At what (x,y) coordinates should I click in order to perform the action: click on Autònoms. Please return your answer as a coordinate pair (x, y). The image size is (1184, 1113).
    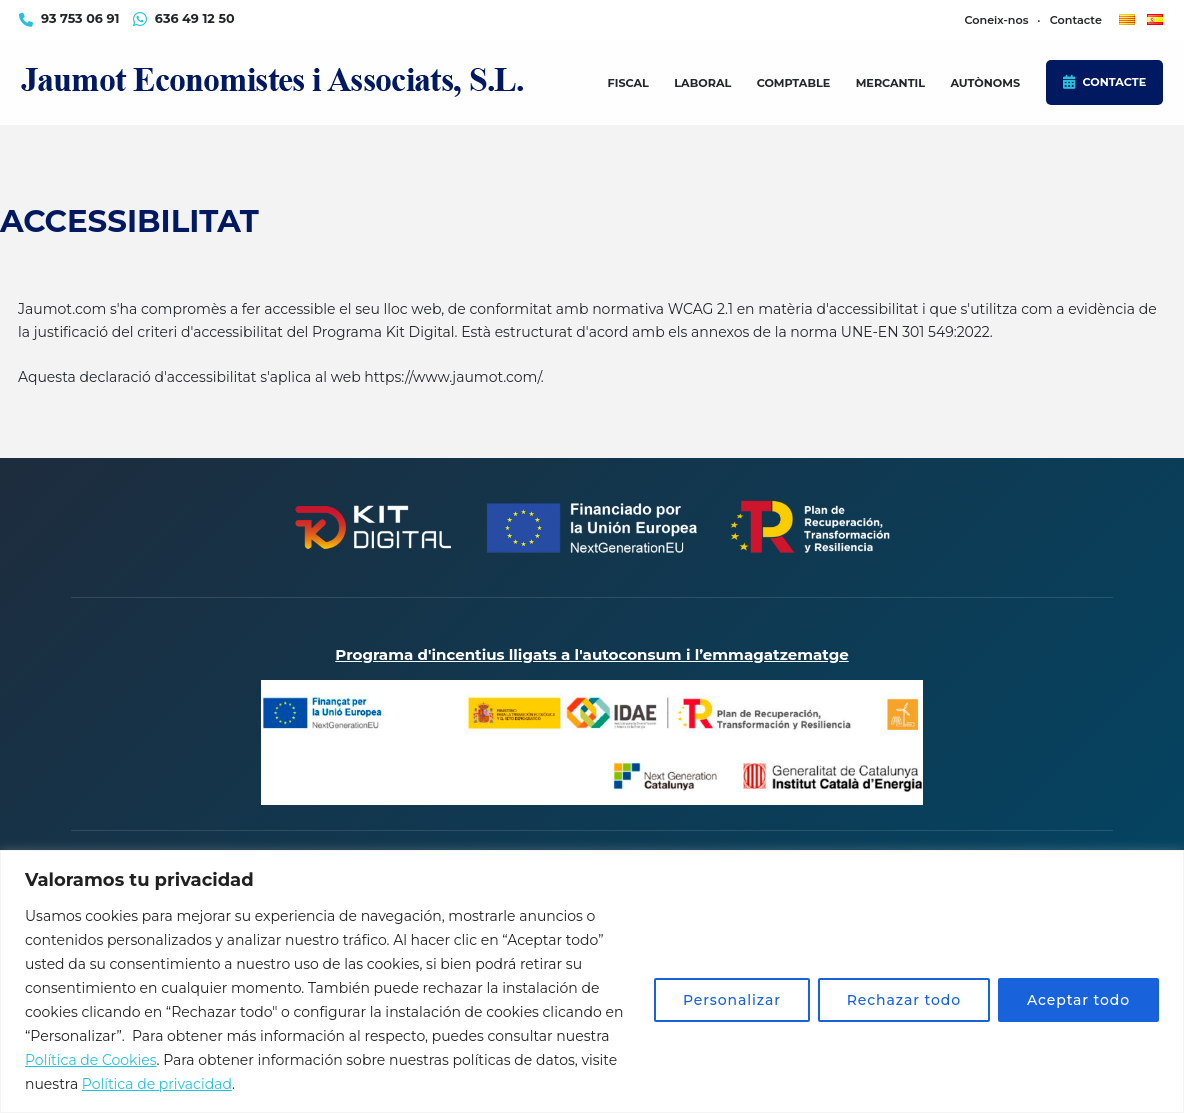
    Looking at the image, I should click on (985, 83).